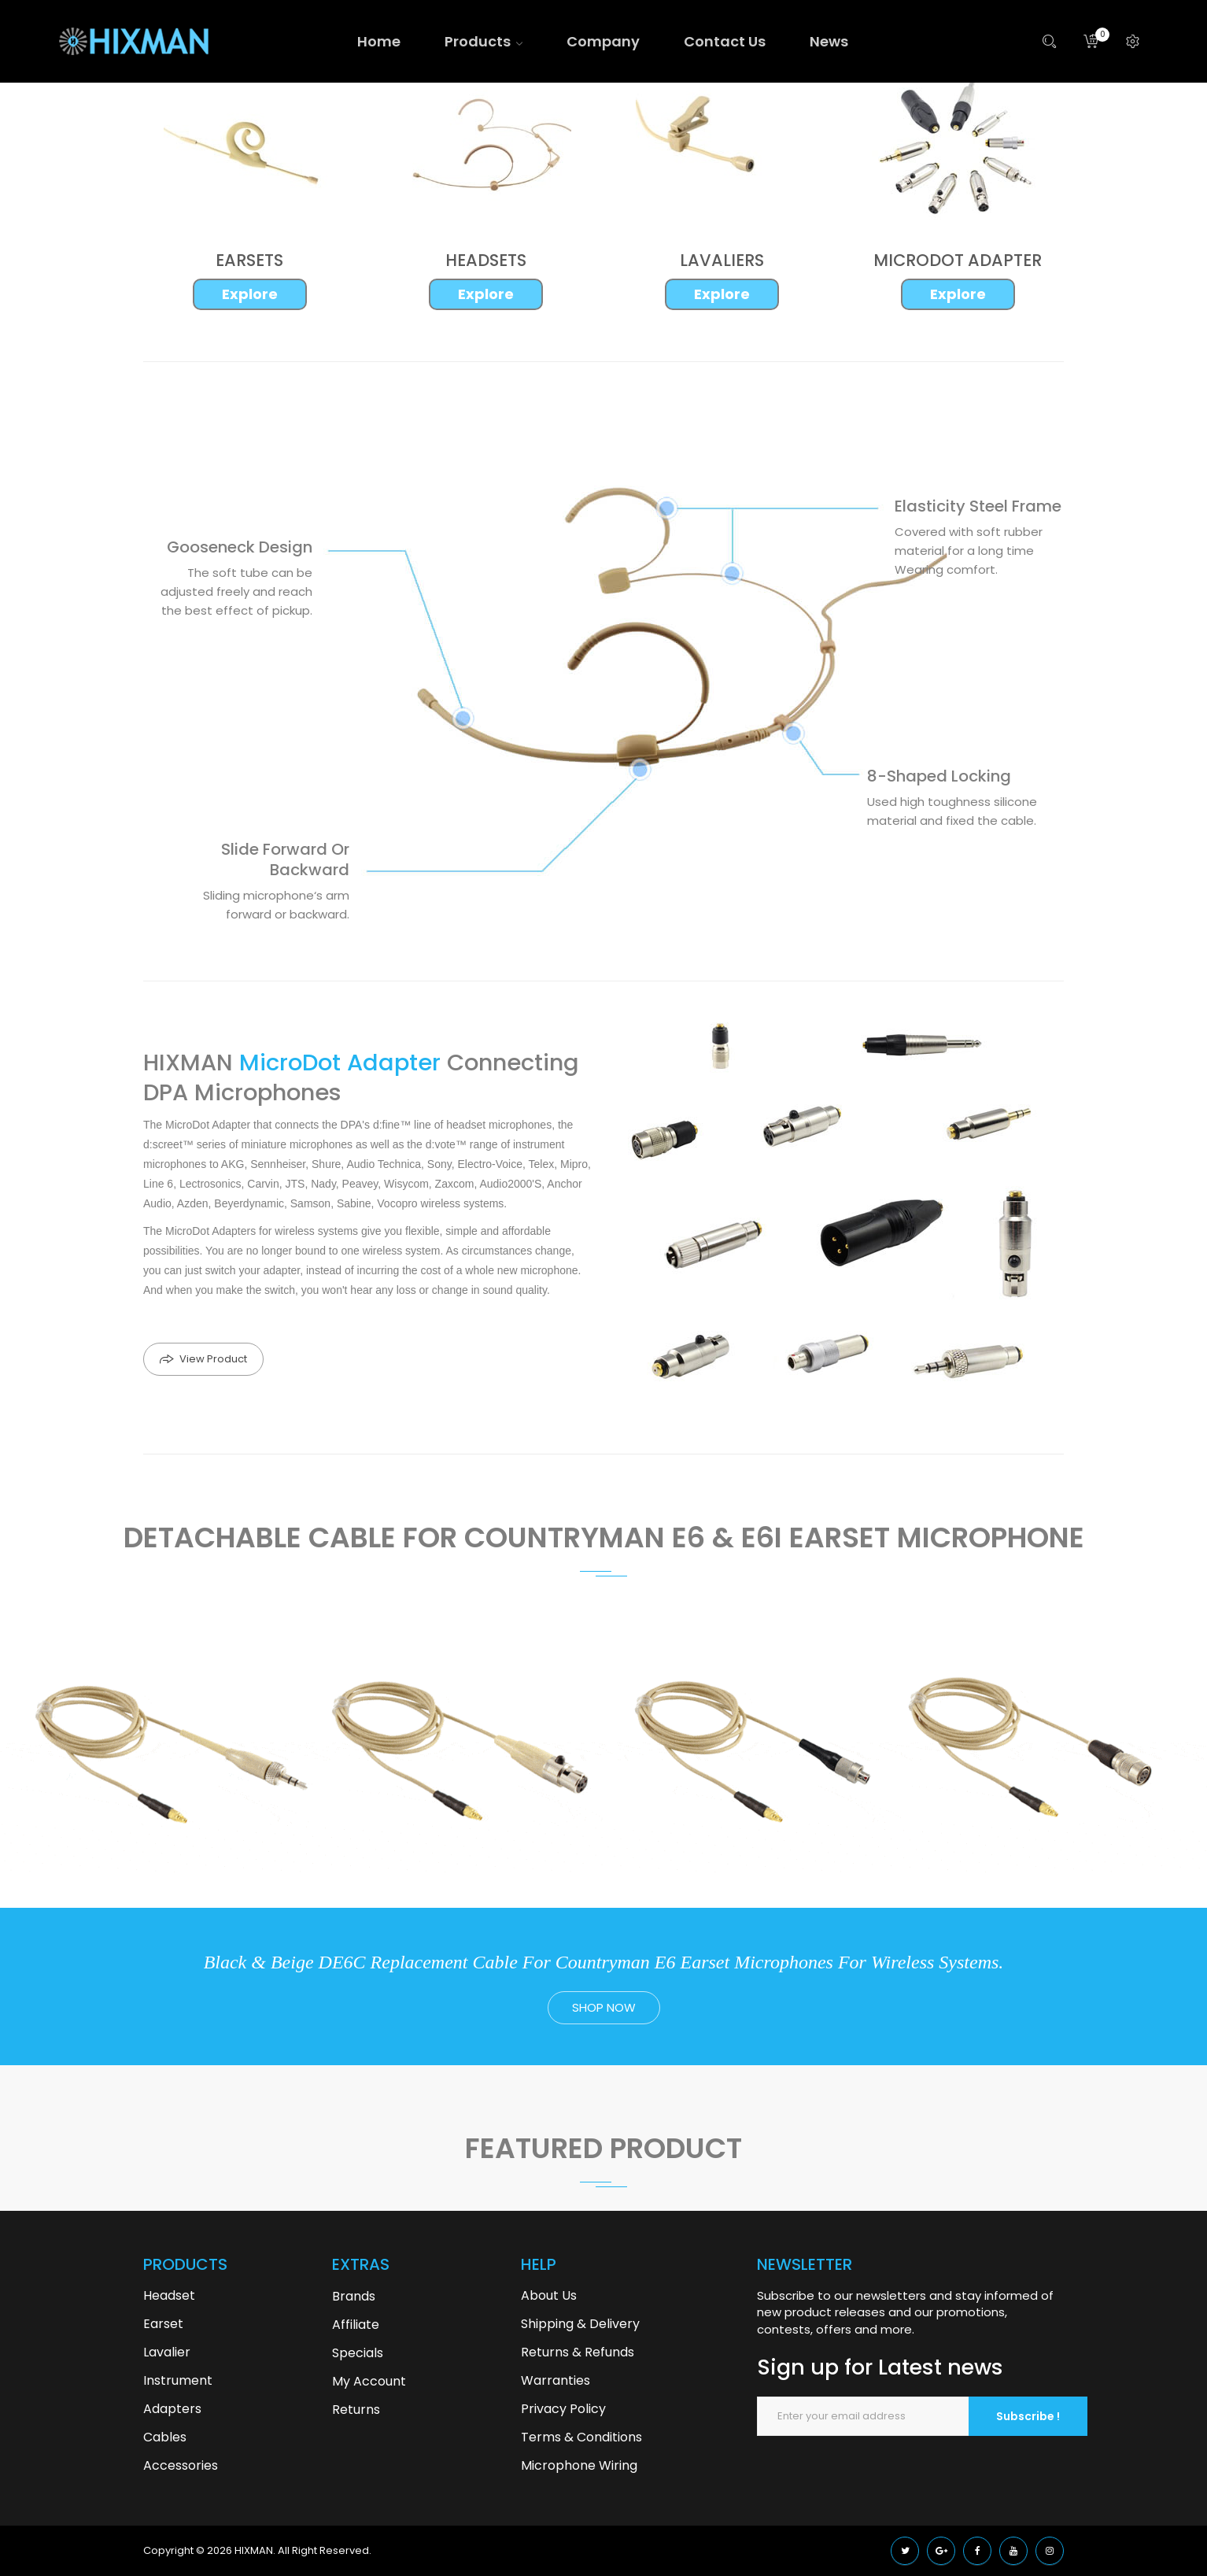  I want to click on Cables, so click(164, 2437).